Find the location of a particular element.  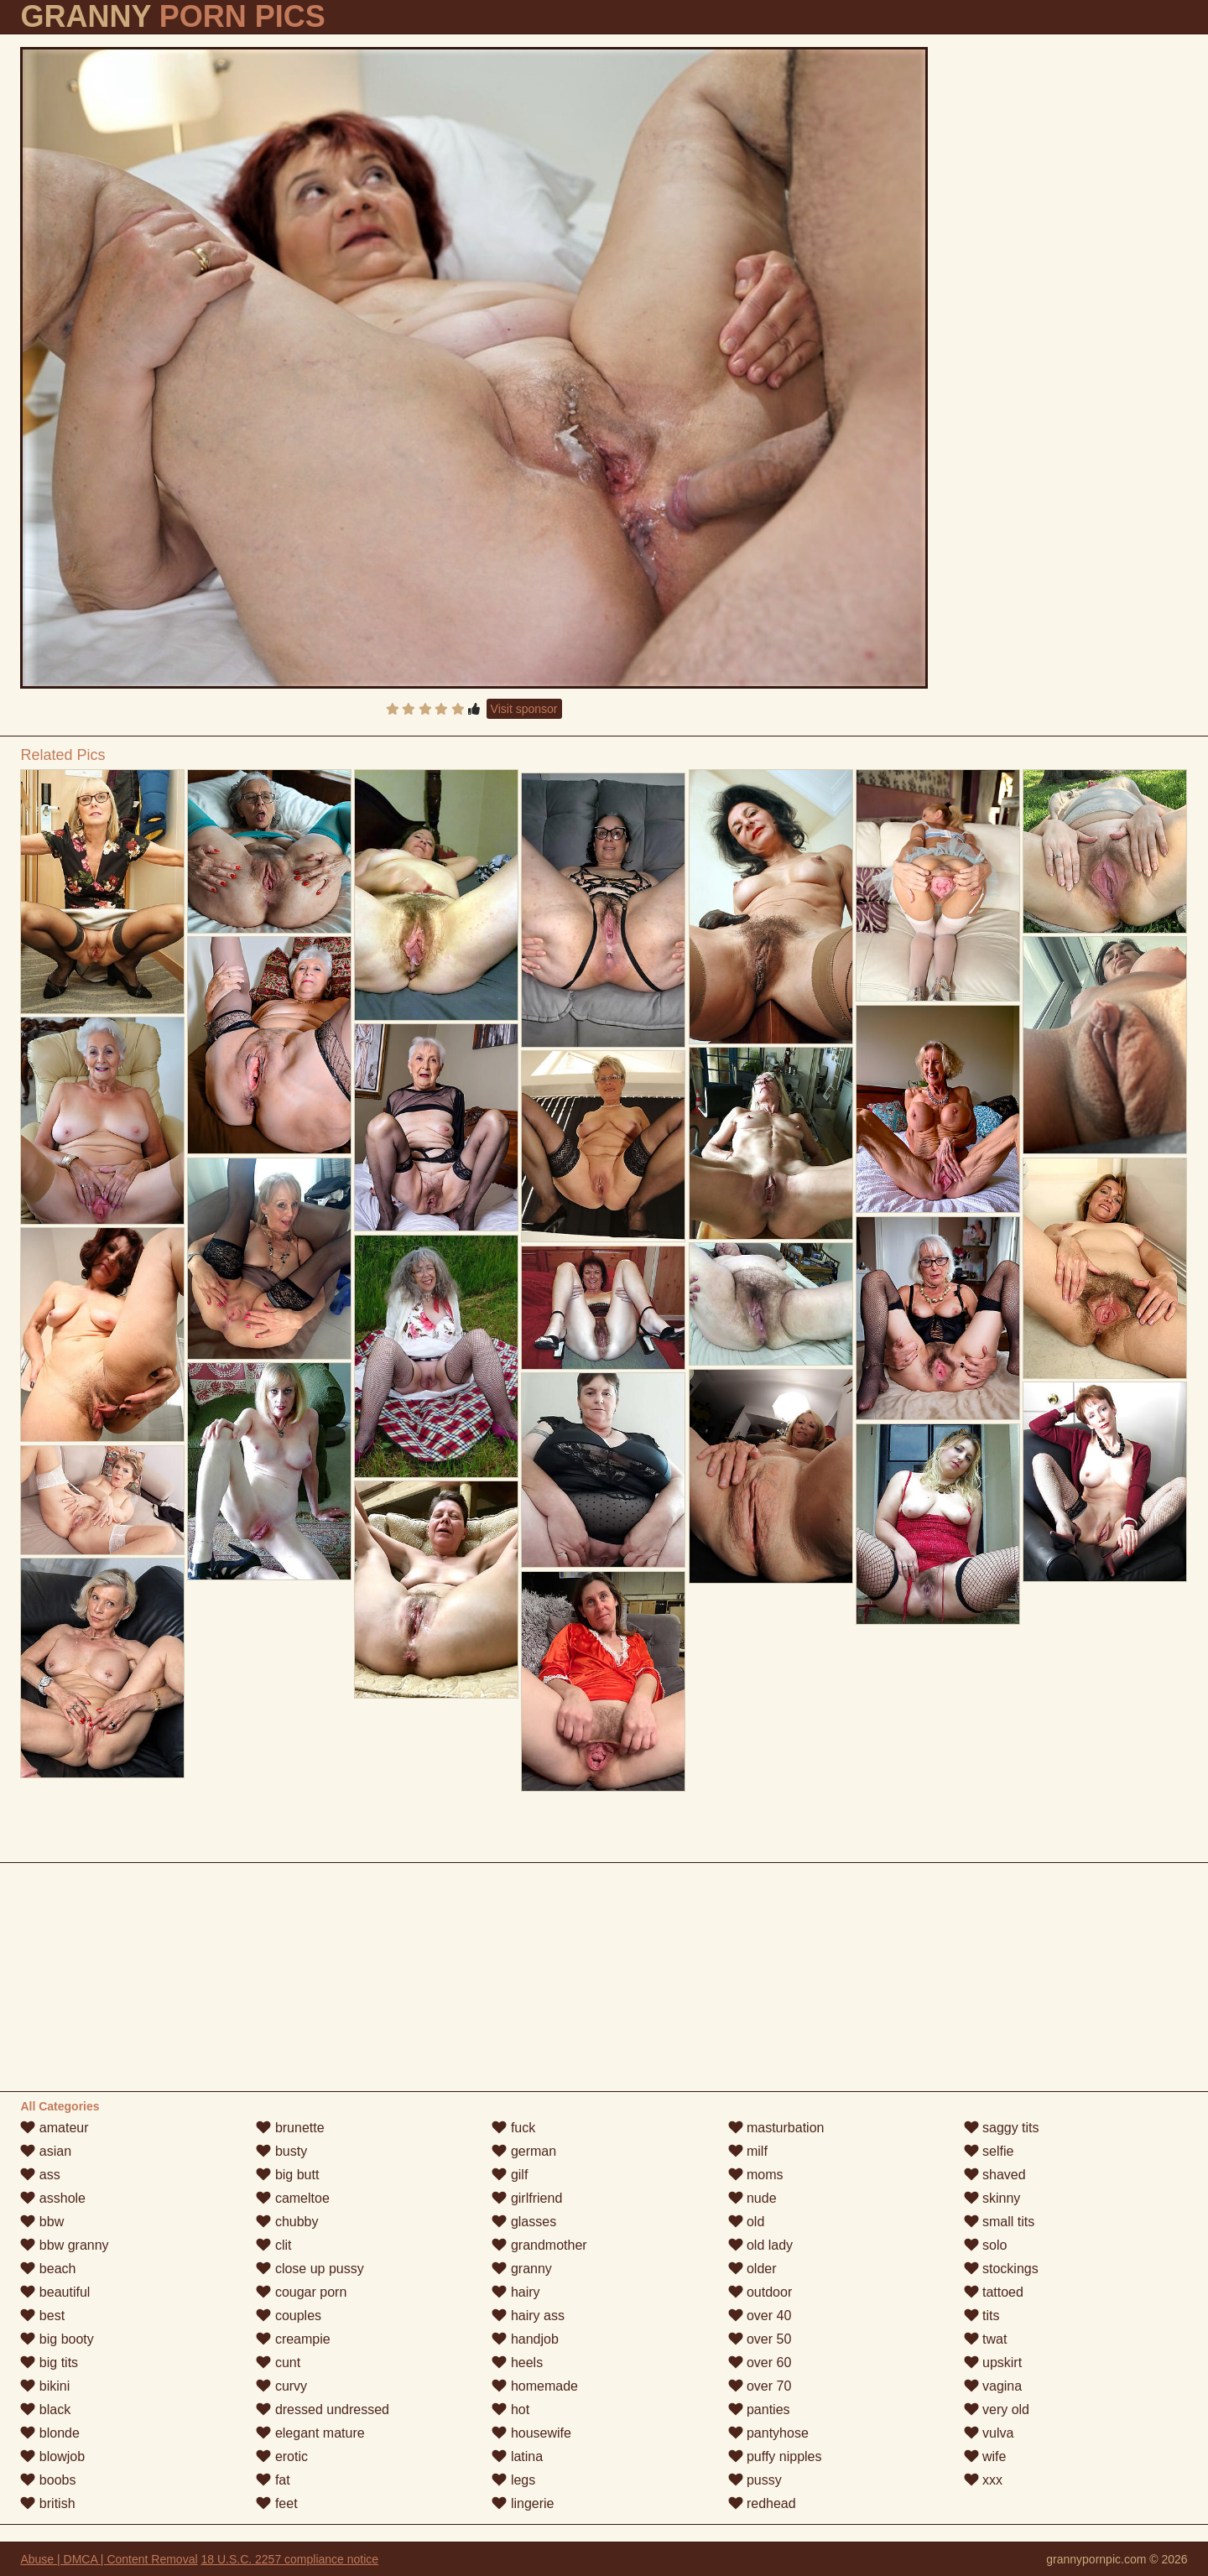

over 60 is located at coordinates (760, 2362).